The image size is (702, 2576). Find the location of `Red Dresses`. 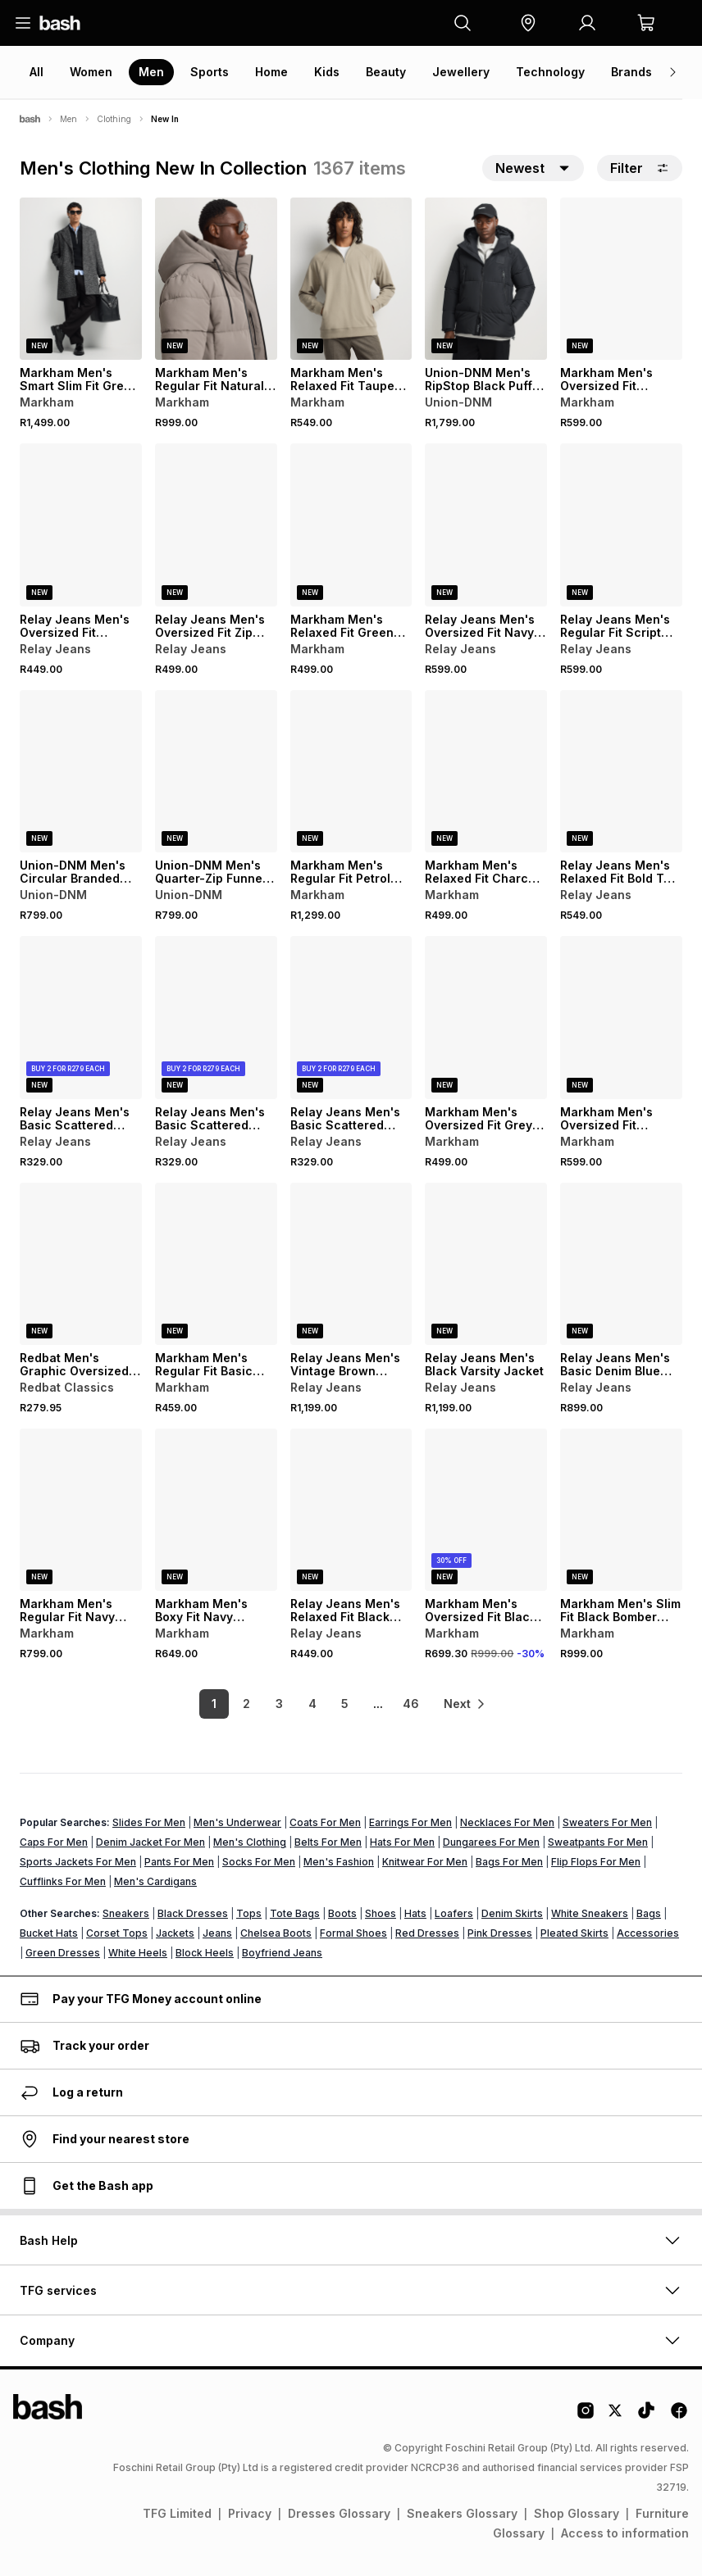

Red Dresses is located at coordinates (427, 1933).